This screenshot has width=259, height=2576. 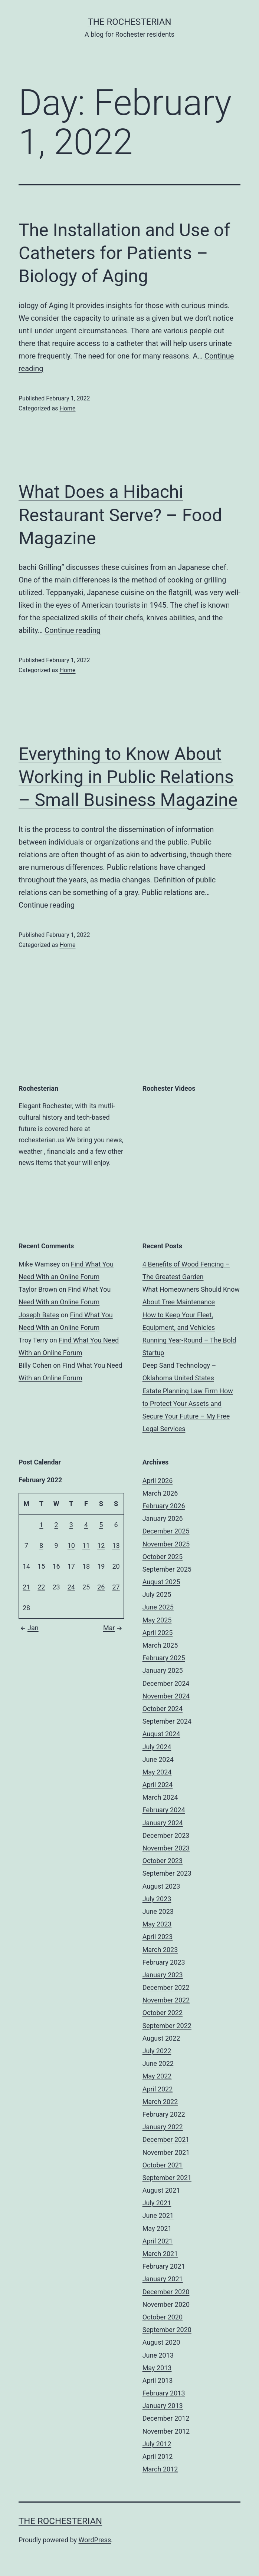 What do you see at coordinates (157, 1633) in the screenshot?
I see `April 2025` at bounding box center [157, 1633].